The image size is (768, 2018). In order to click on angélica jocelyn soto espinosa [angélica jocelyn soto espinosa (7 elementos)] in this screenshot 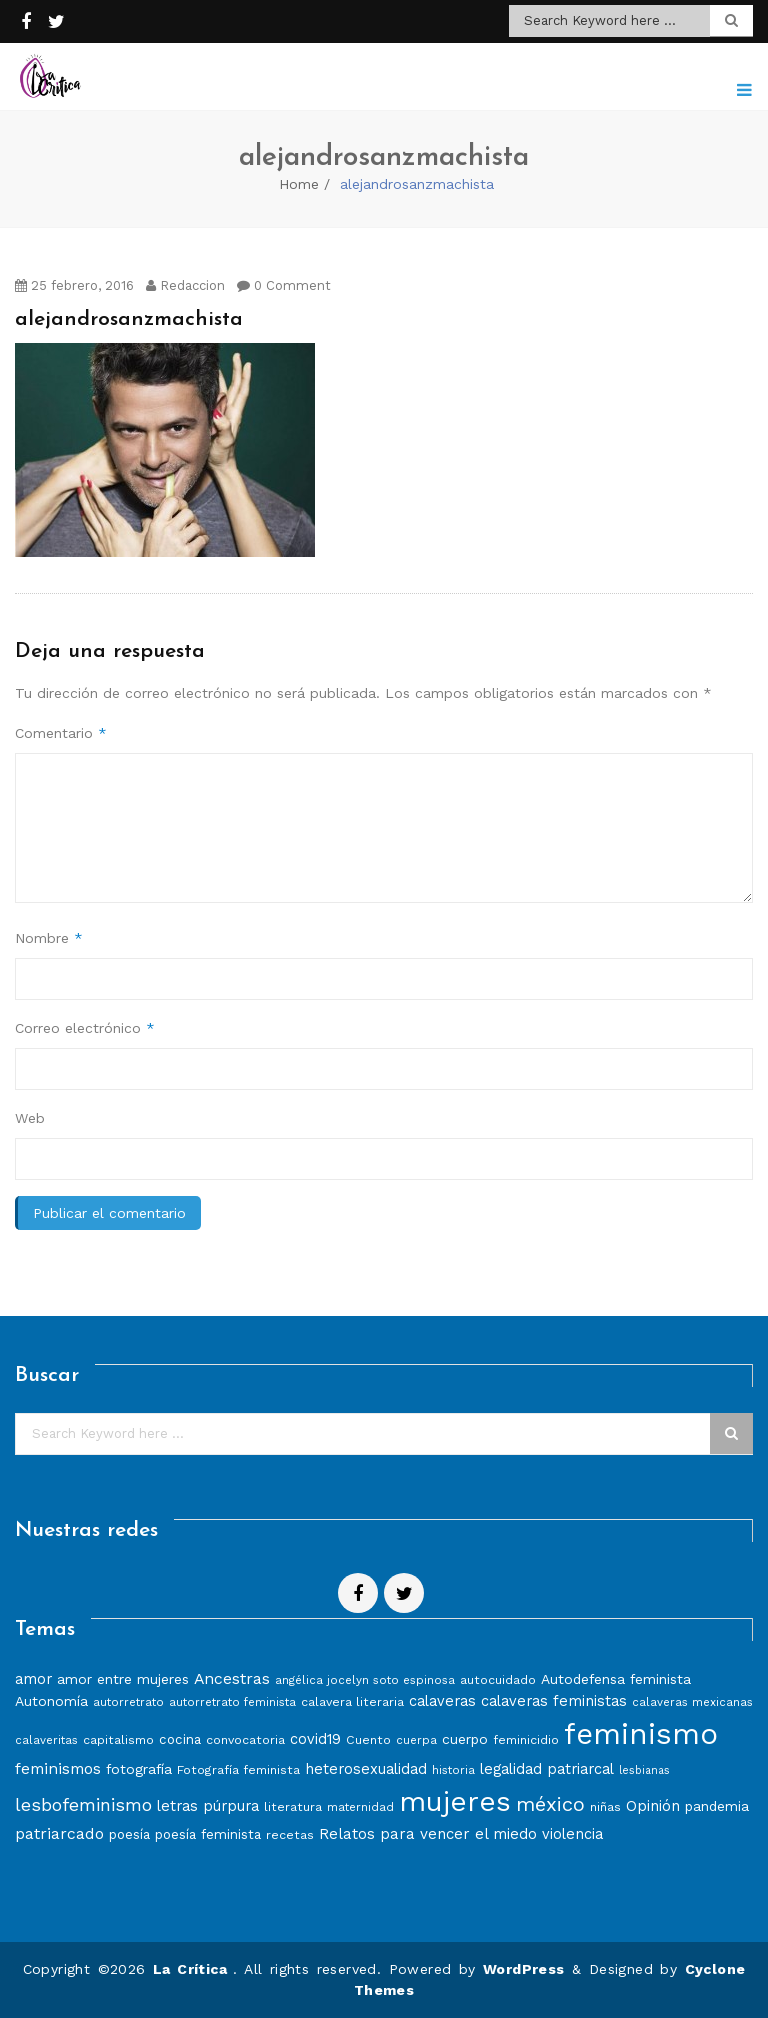, I will do `click(365, 1680)`.